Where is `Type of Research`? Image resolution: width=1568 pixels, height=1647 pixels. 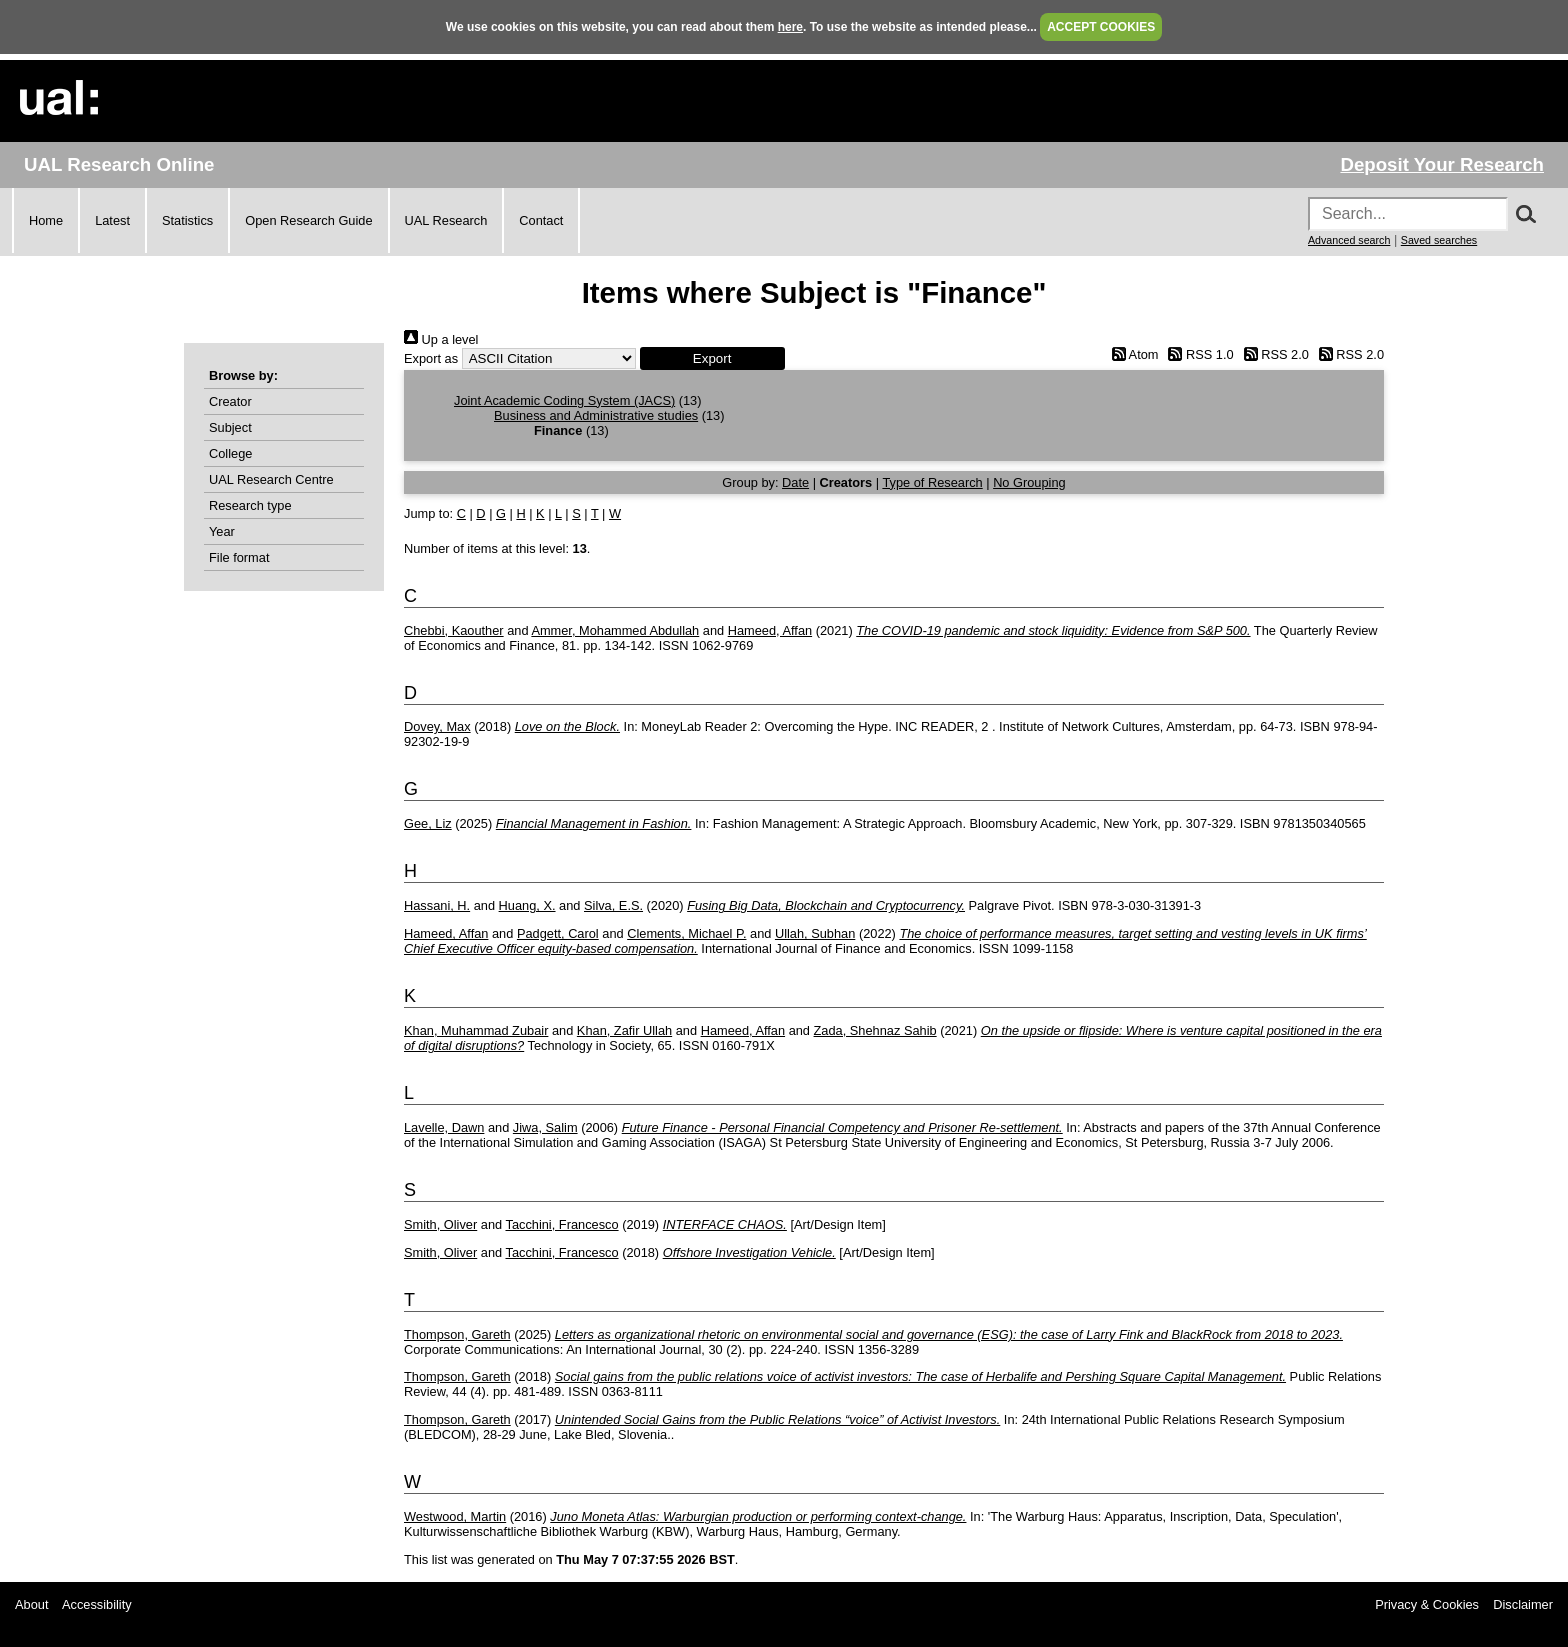 Type of Research is located at coordinates (932, 482).